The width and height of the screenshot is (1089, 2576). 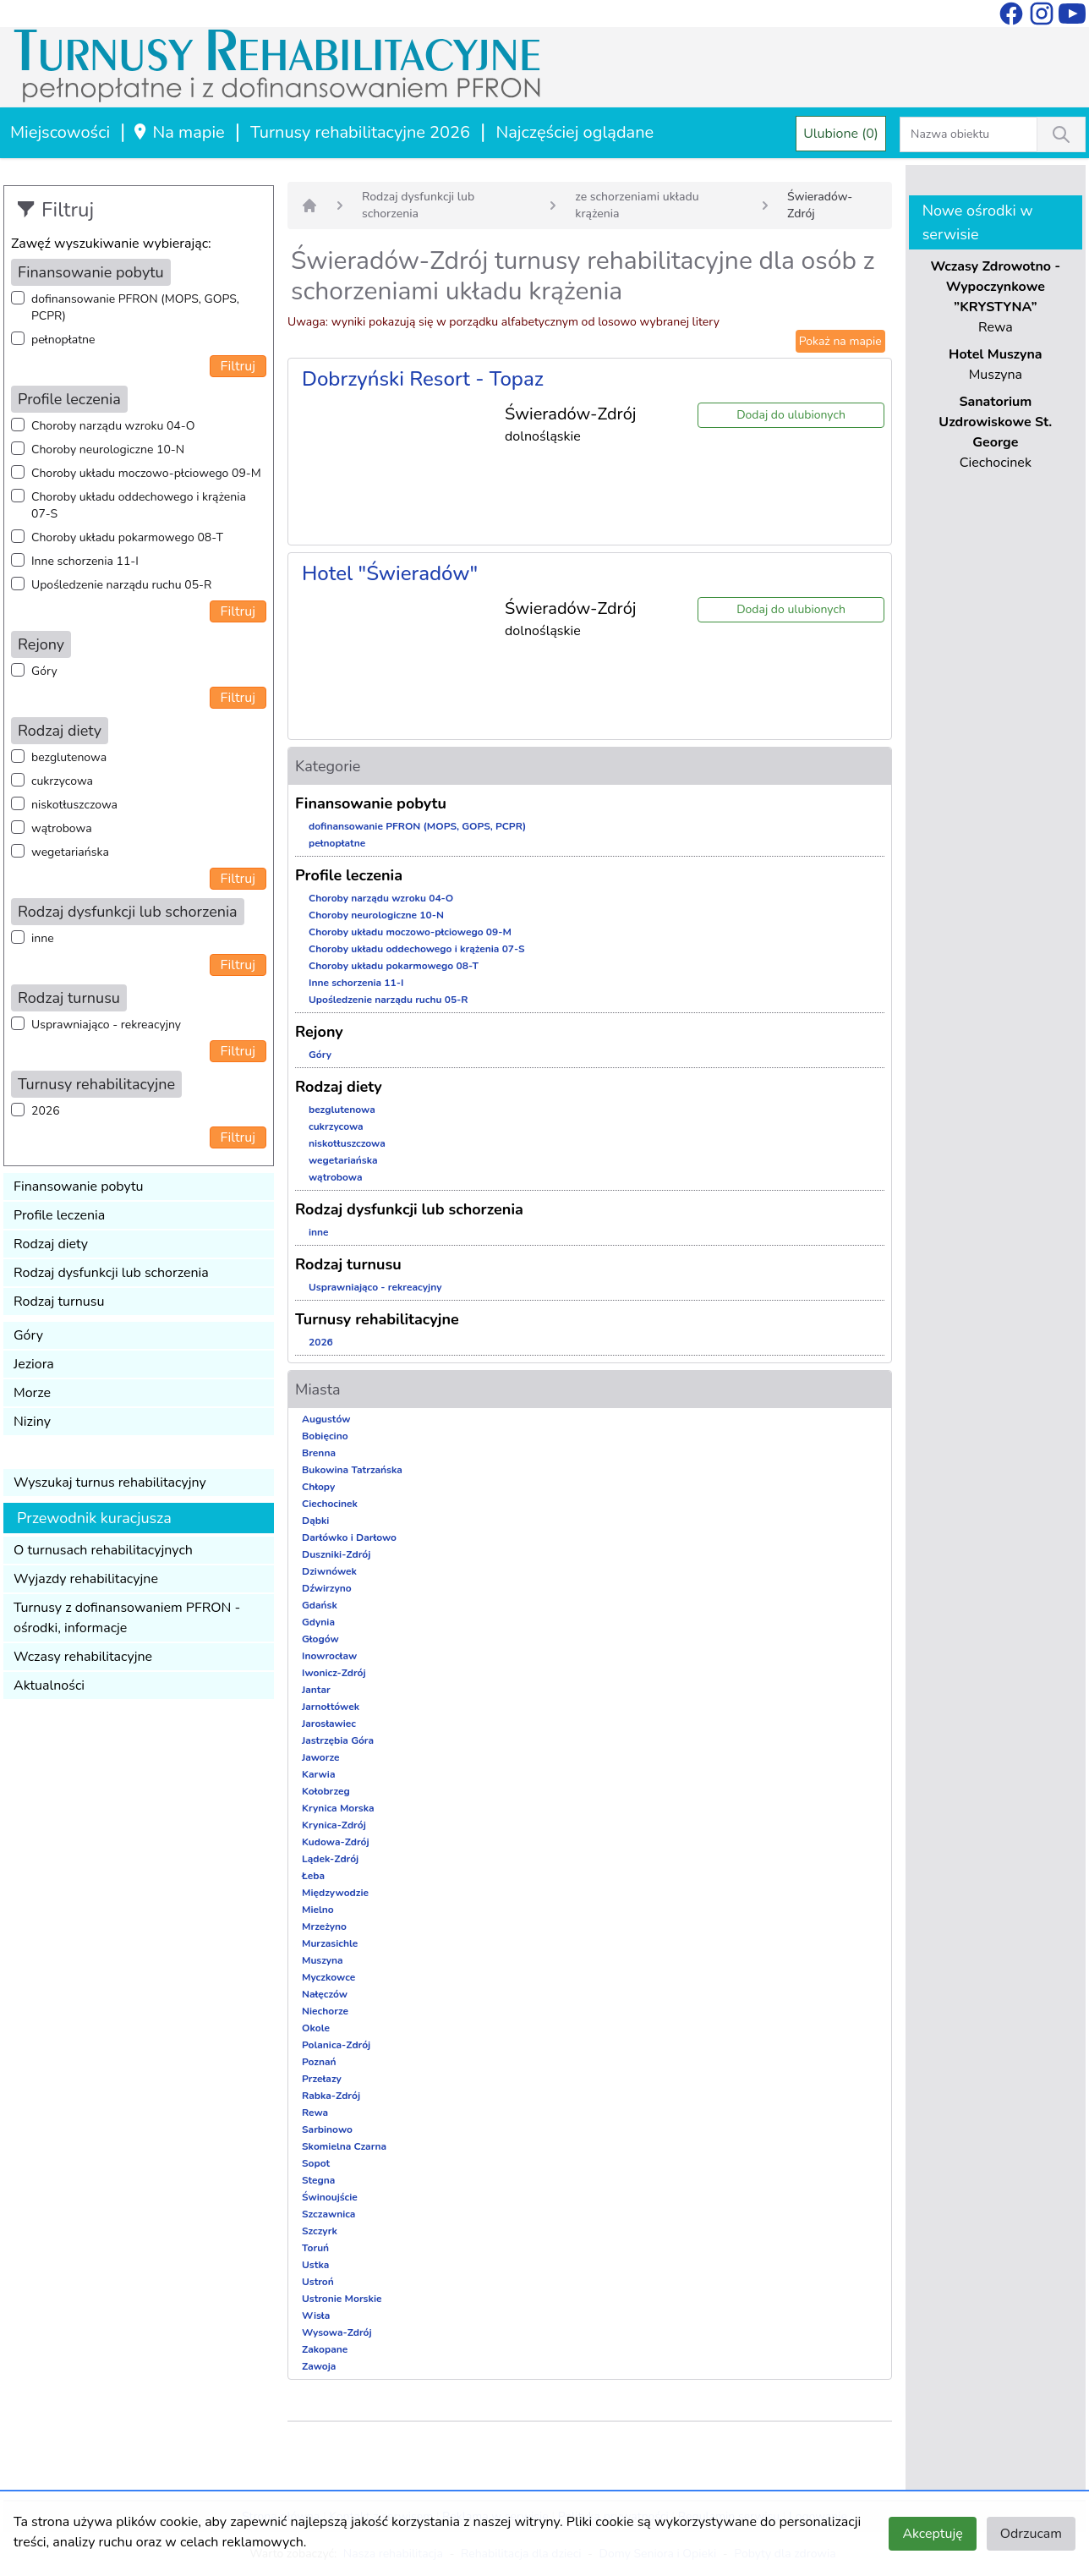 What do you see at coordinates (352, 1470) in the screenshot?
I see `Bukowina Tatrzańska` at bounding box center [352, 1470].